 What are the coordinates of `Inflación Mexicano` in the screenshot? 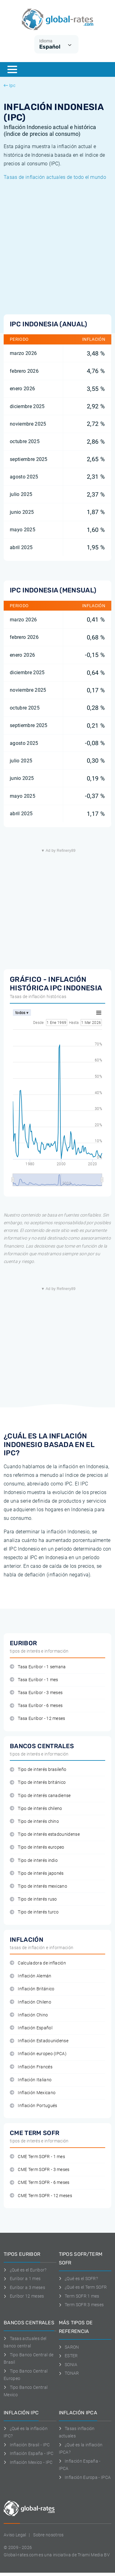 It's located at (33, 2092).